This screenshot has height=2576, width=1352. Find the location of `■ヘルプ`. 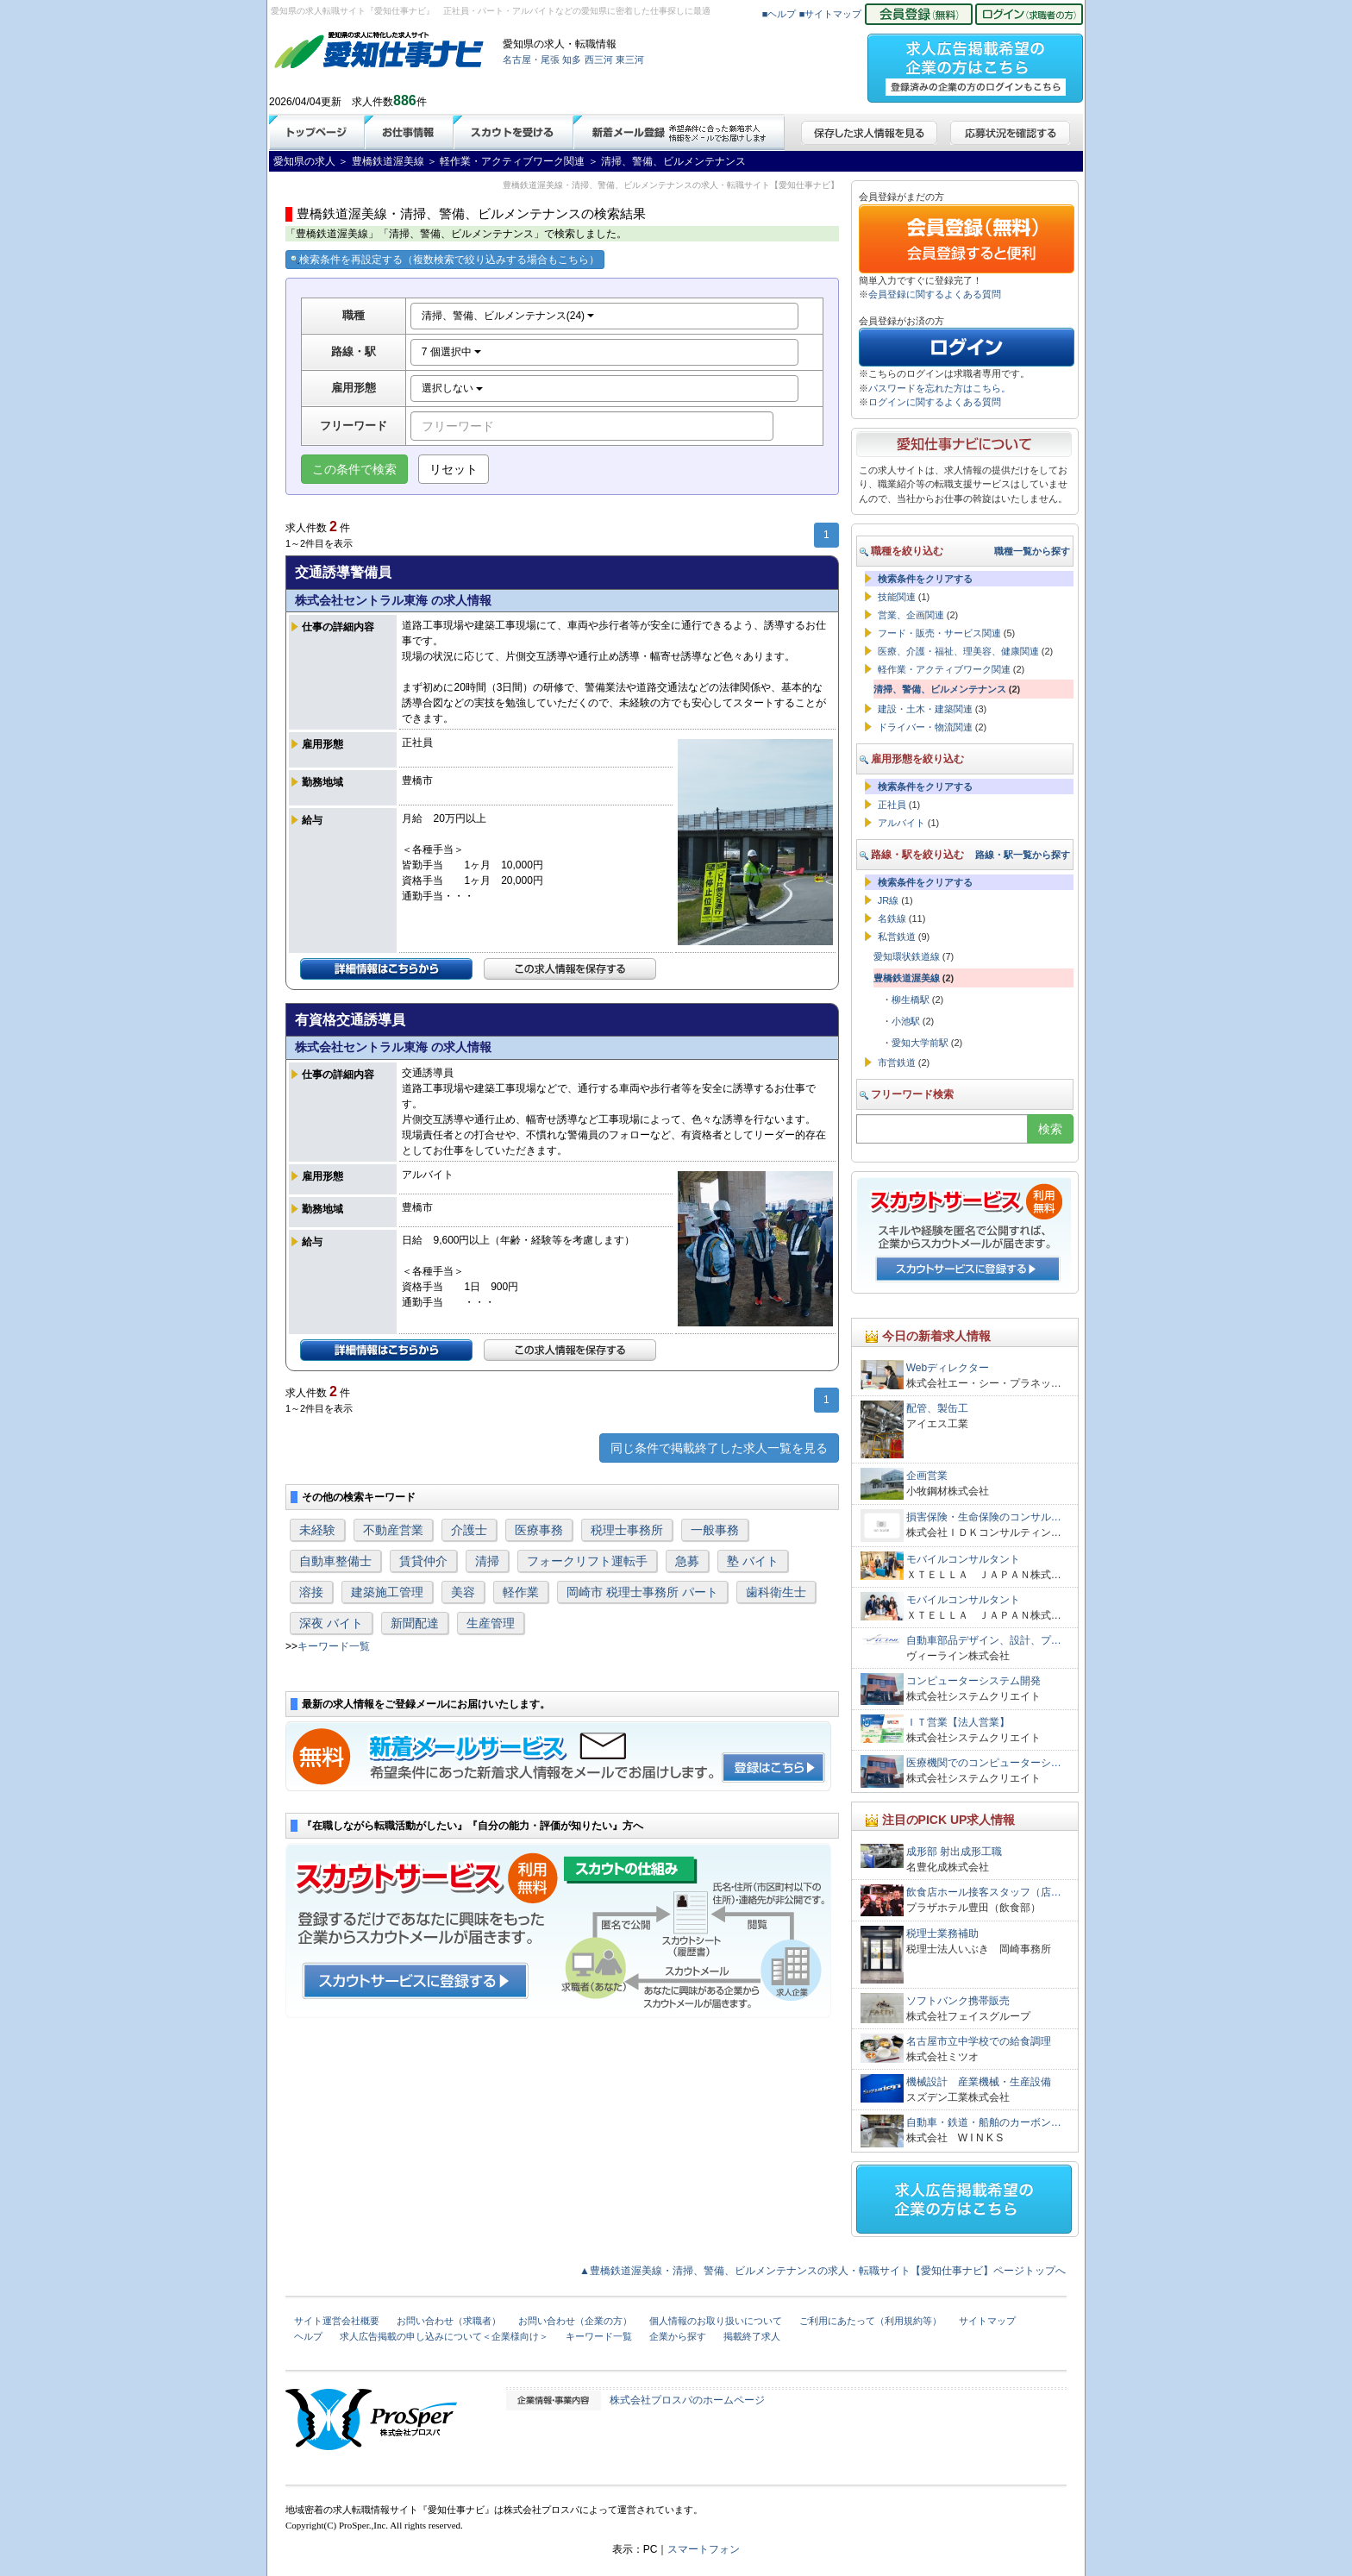

■ヘルプ is located at coordinates (779, 14).